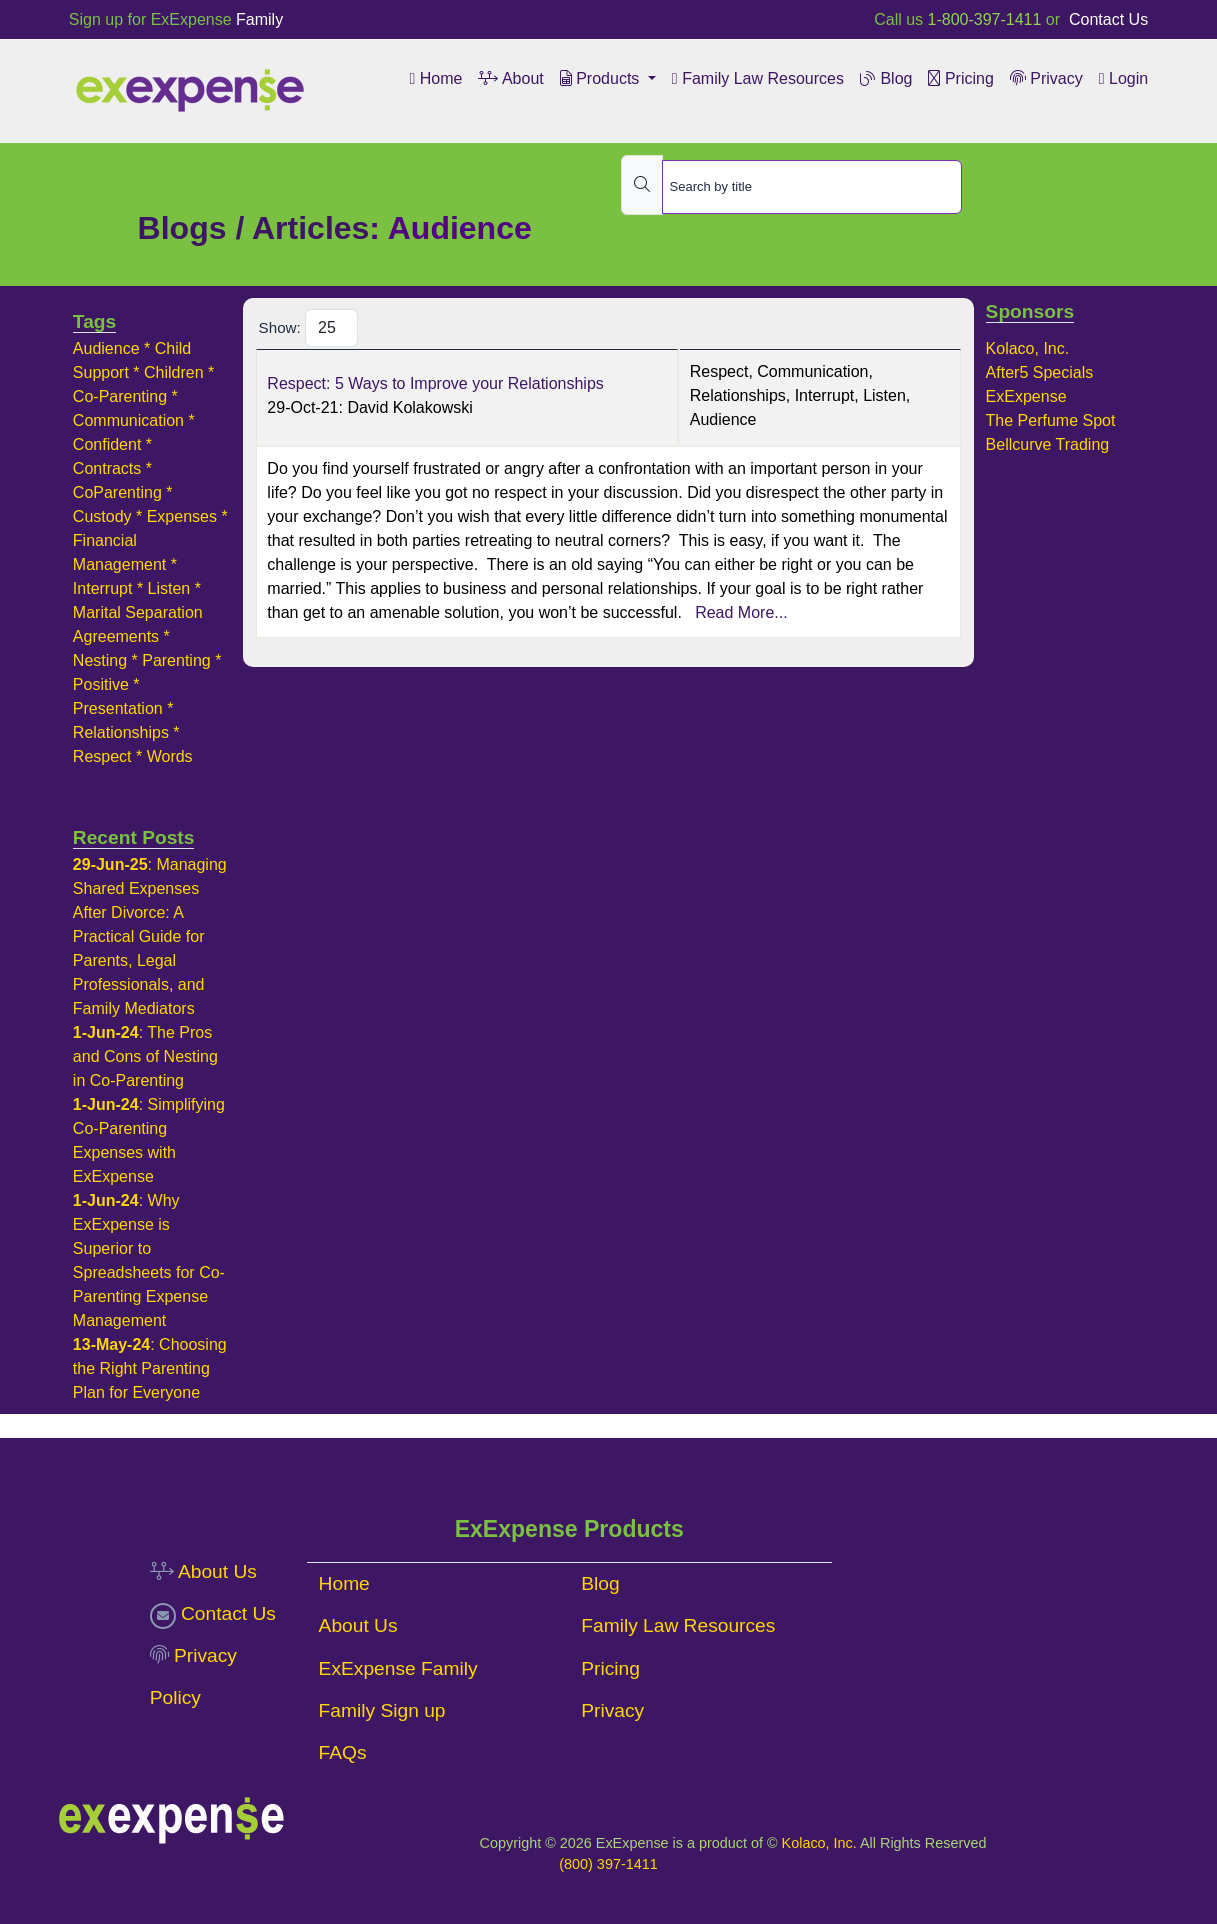  Describe the element at coordinates (107, 444) in the screenshot. I see `Confident` at that location.